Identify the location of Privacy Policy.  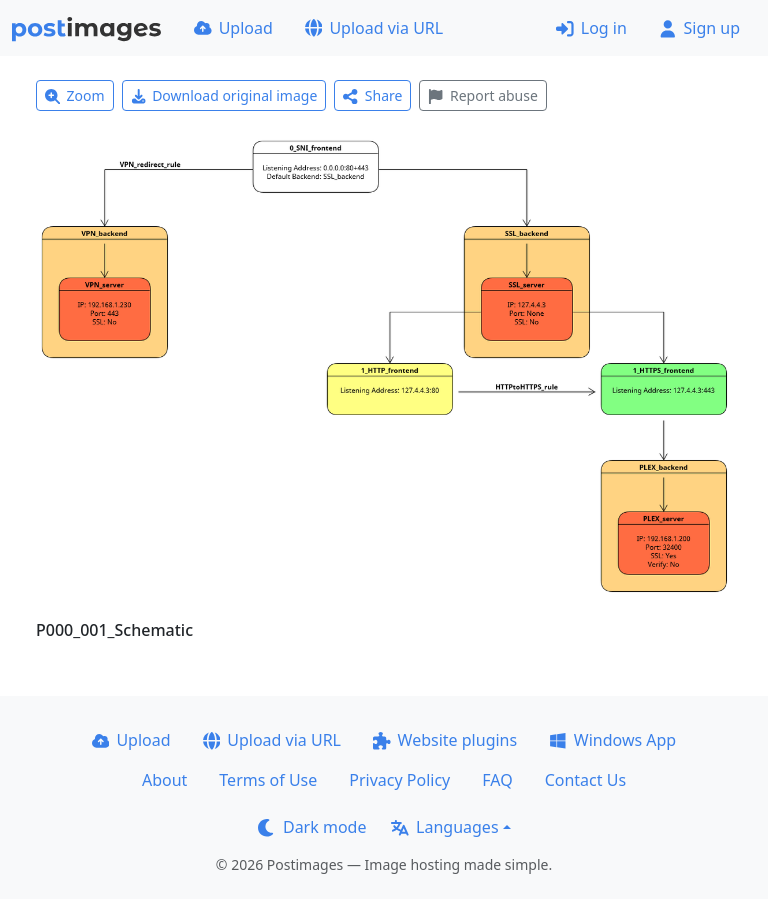
(399, 780).